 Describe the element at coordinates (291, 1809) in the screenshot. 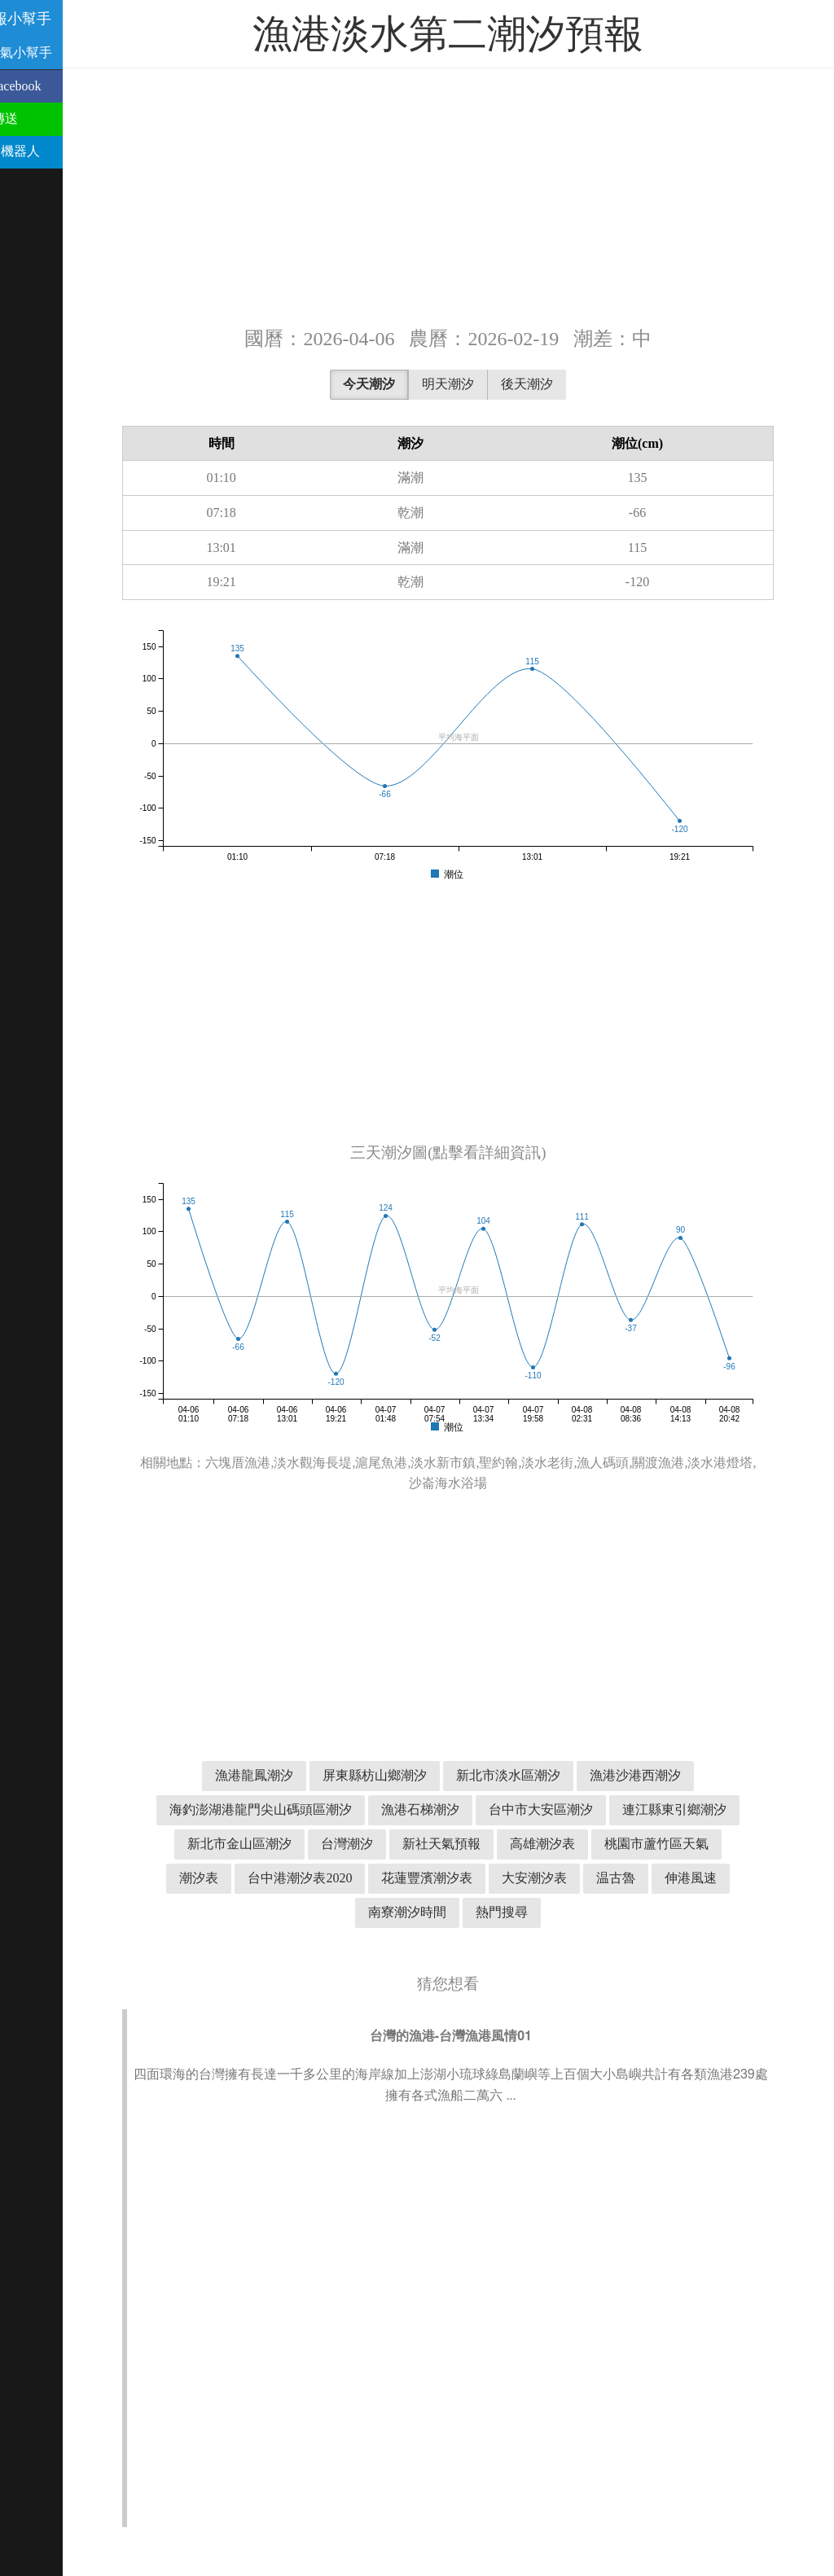

I see `海釣澎湖港龍門尖山碼頭區潮汐` at that location.